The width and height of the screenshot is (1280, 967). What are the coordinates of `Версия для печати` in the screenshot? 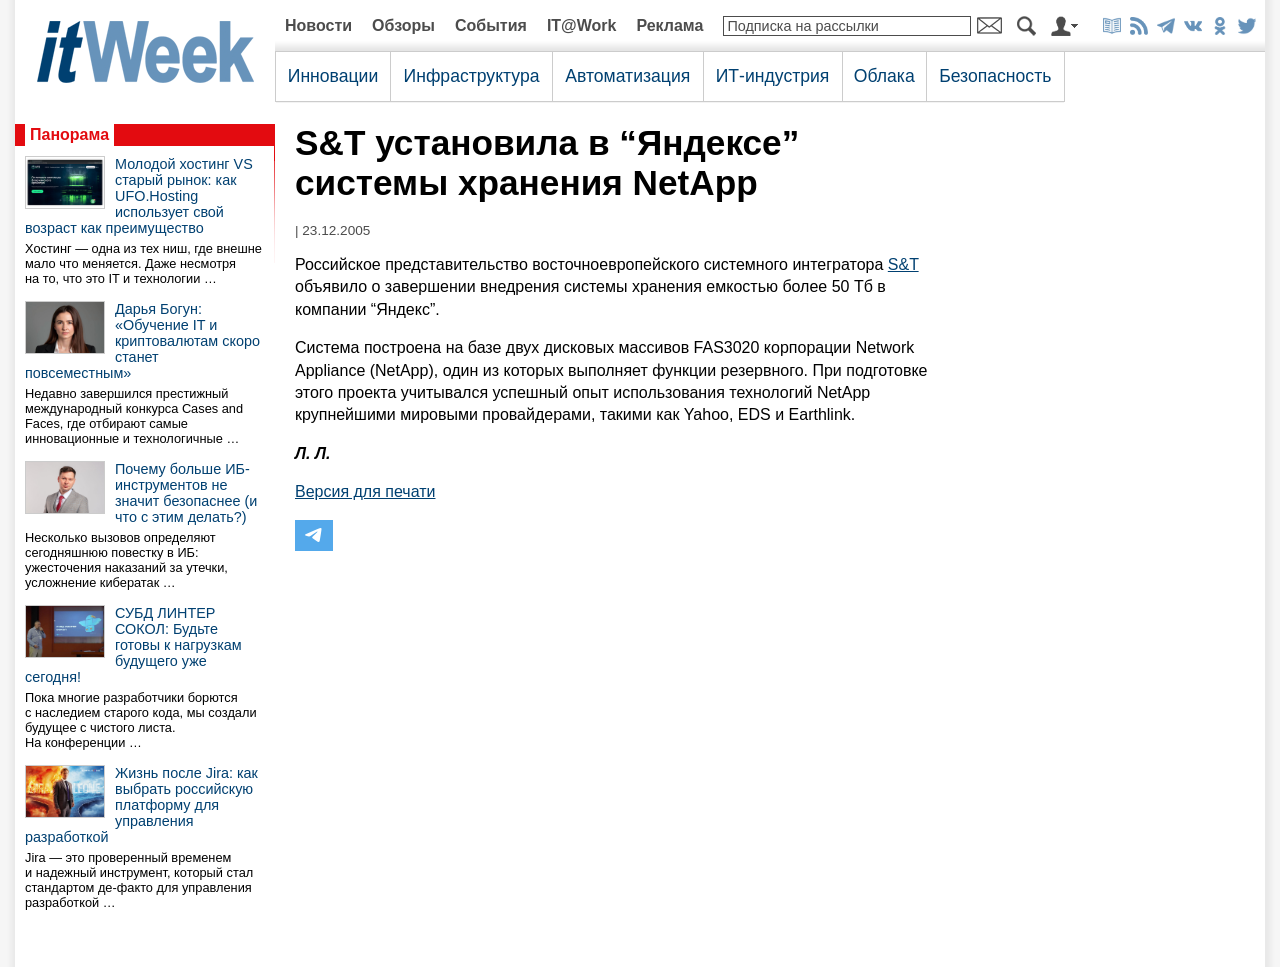 It's located at (365, 491).